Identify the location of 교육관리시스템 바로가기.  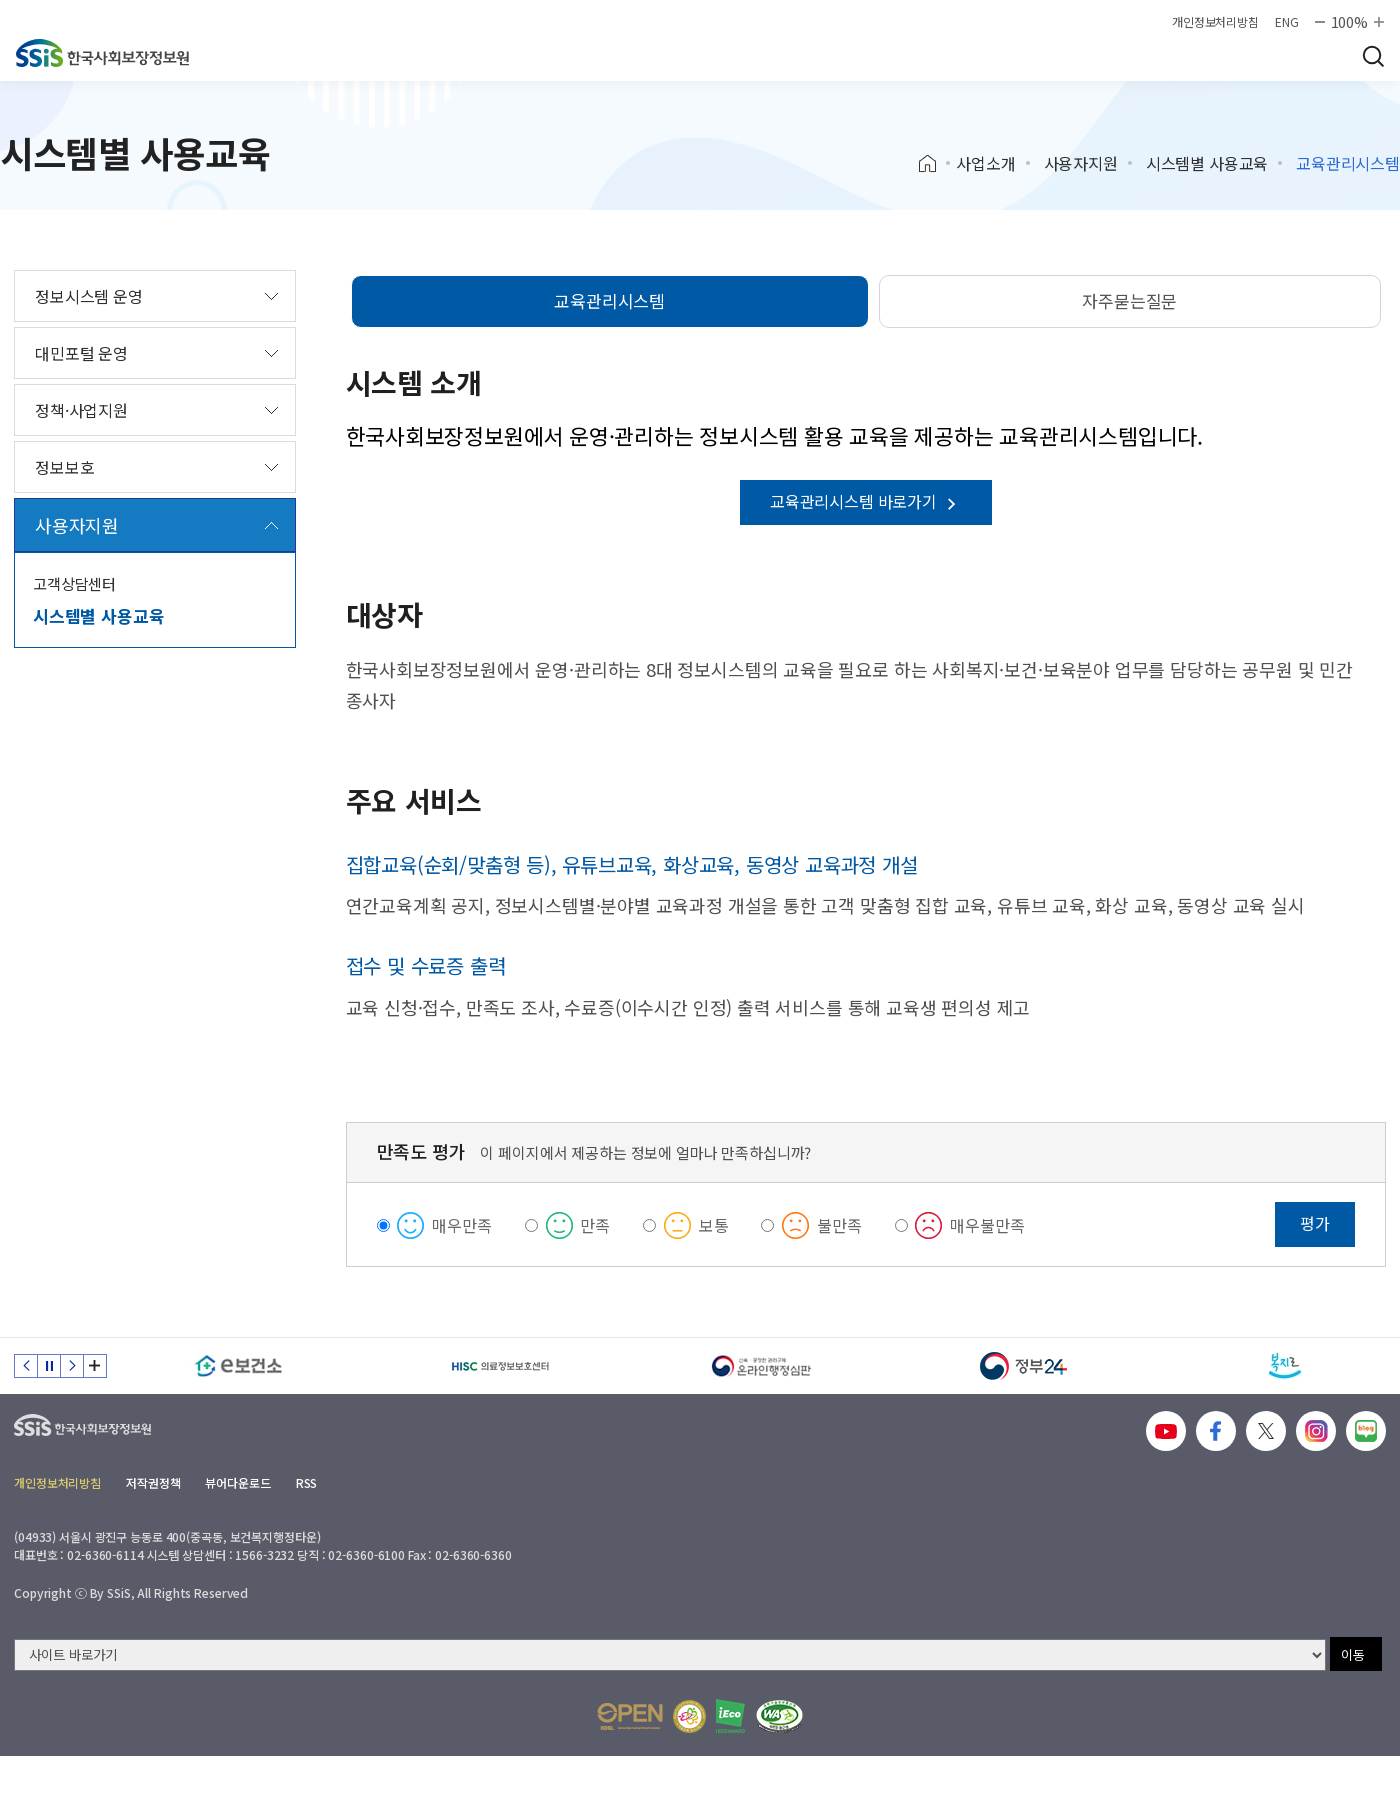
(866, 501).